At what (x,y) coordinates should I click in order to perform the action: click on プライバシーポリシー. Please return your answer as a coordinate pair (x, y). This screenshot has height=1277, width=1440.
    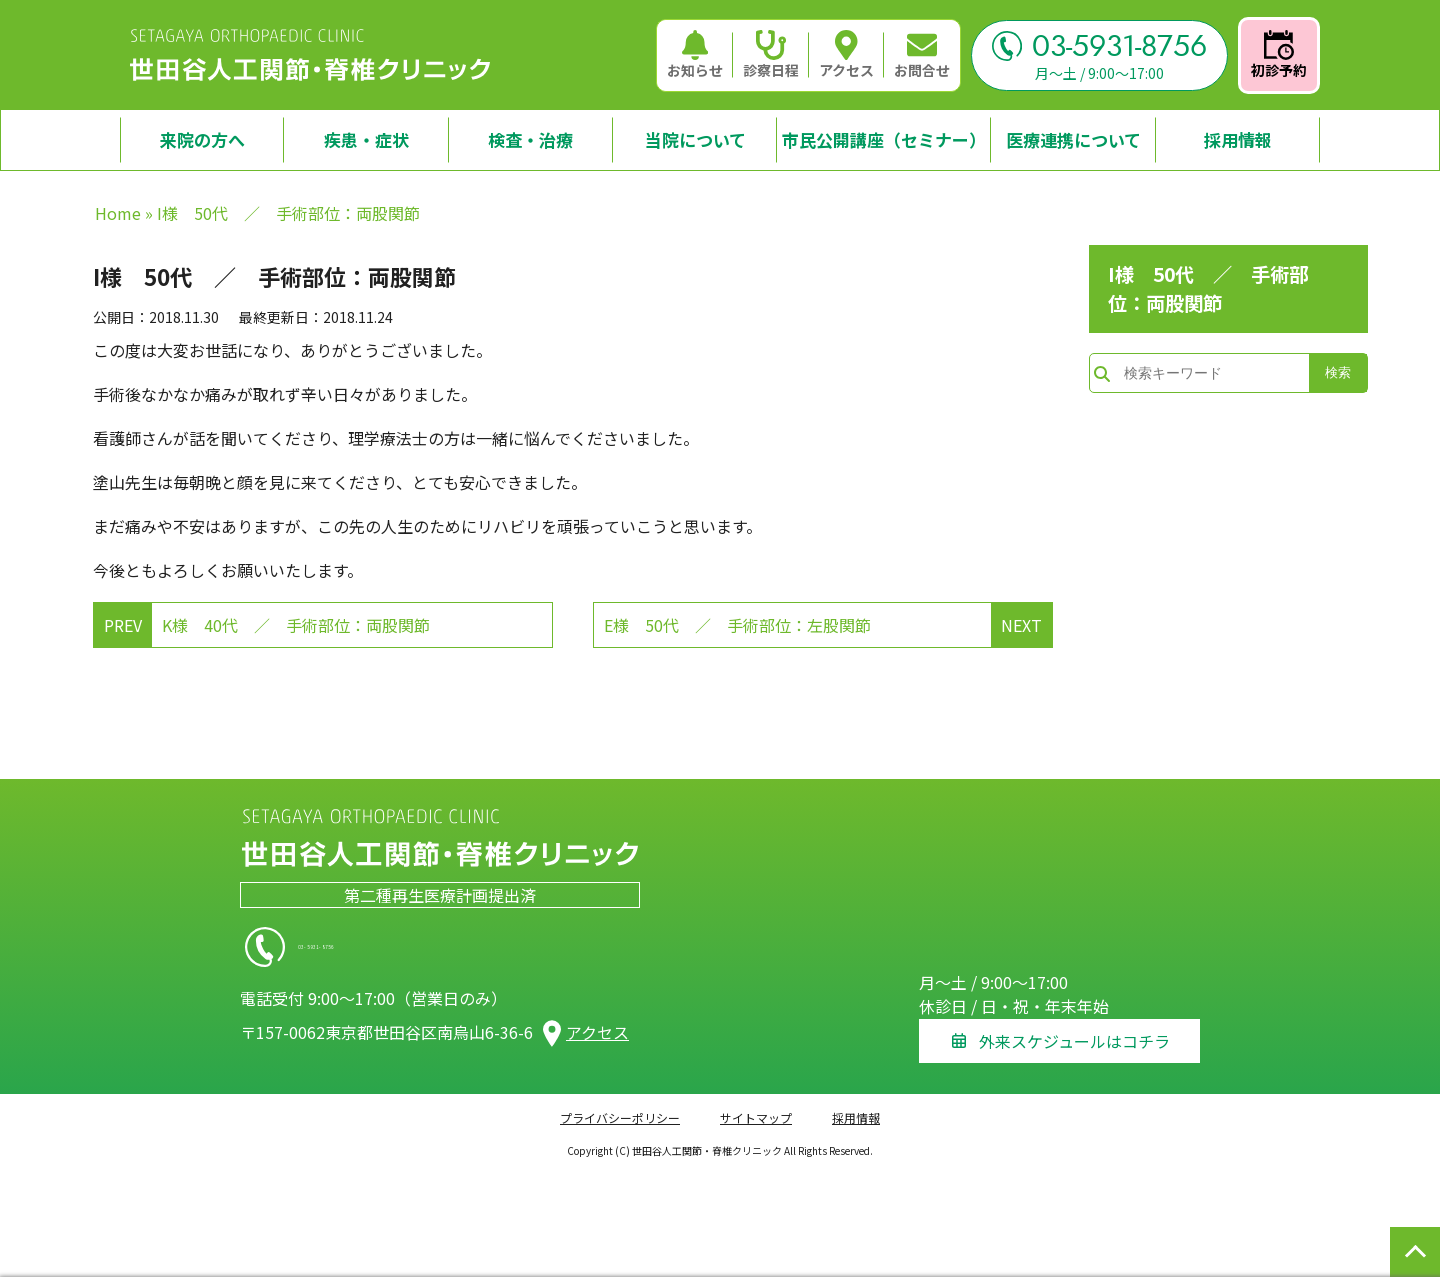
    Looking at the image, I should click on (620, 1106).